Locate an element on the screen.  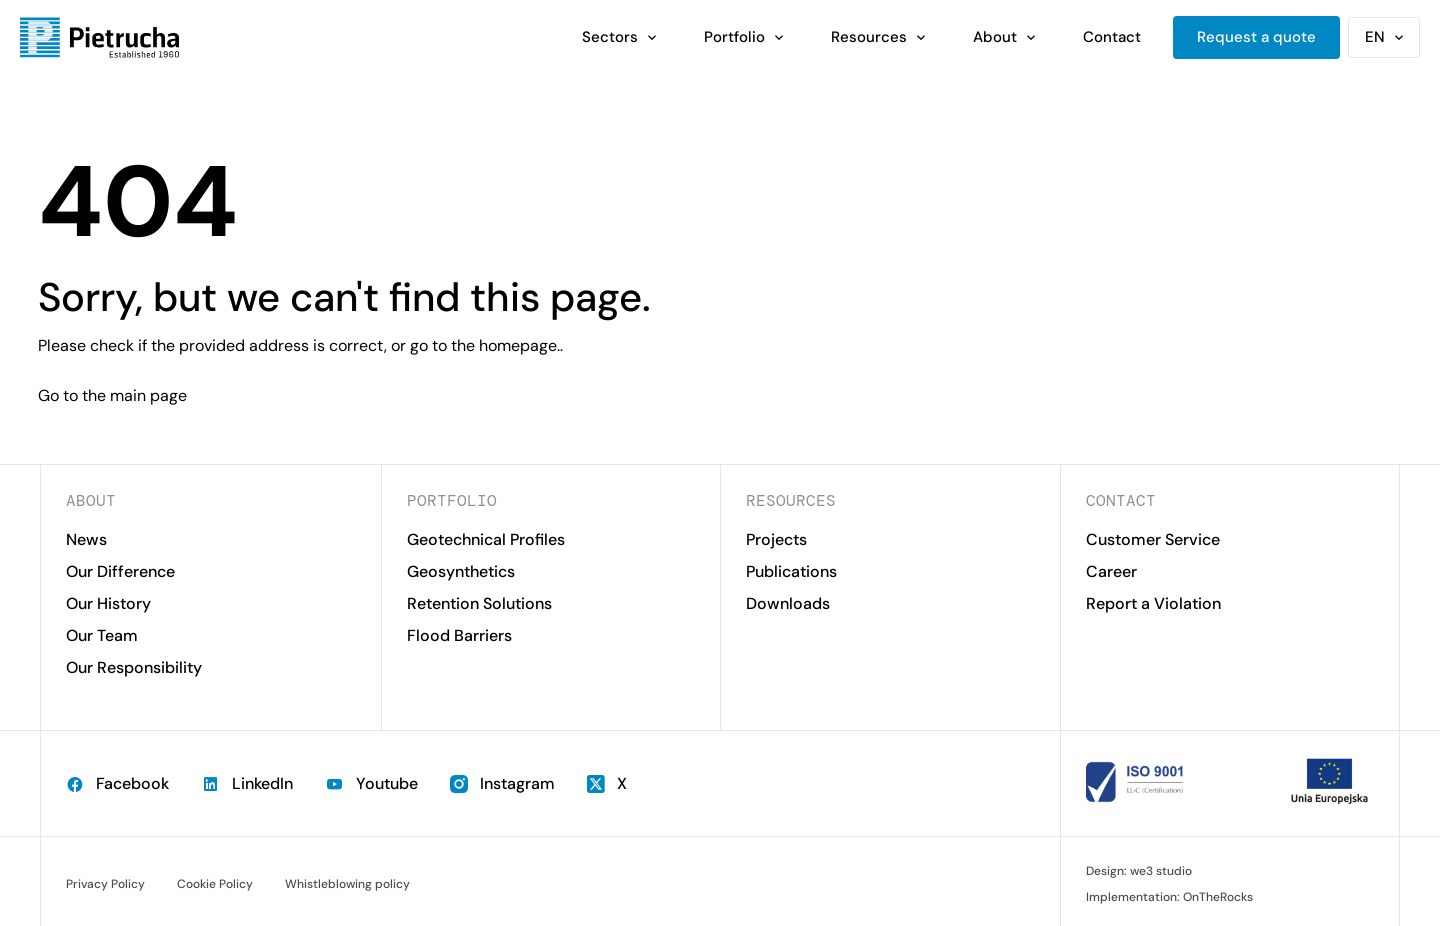
Youtube is located at coordinates (371, 783).